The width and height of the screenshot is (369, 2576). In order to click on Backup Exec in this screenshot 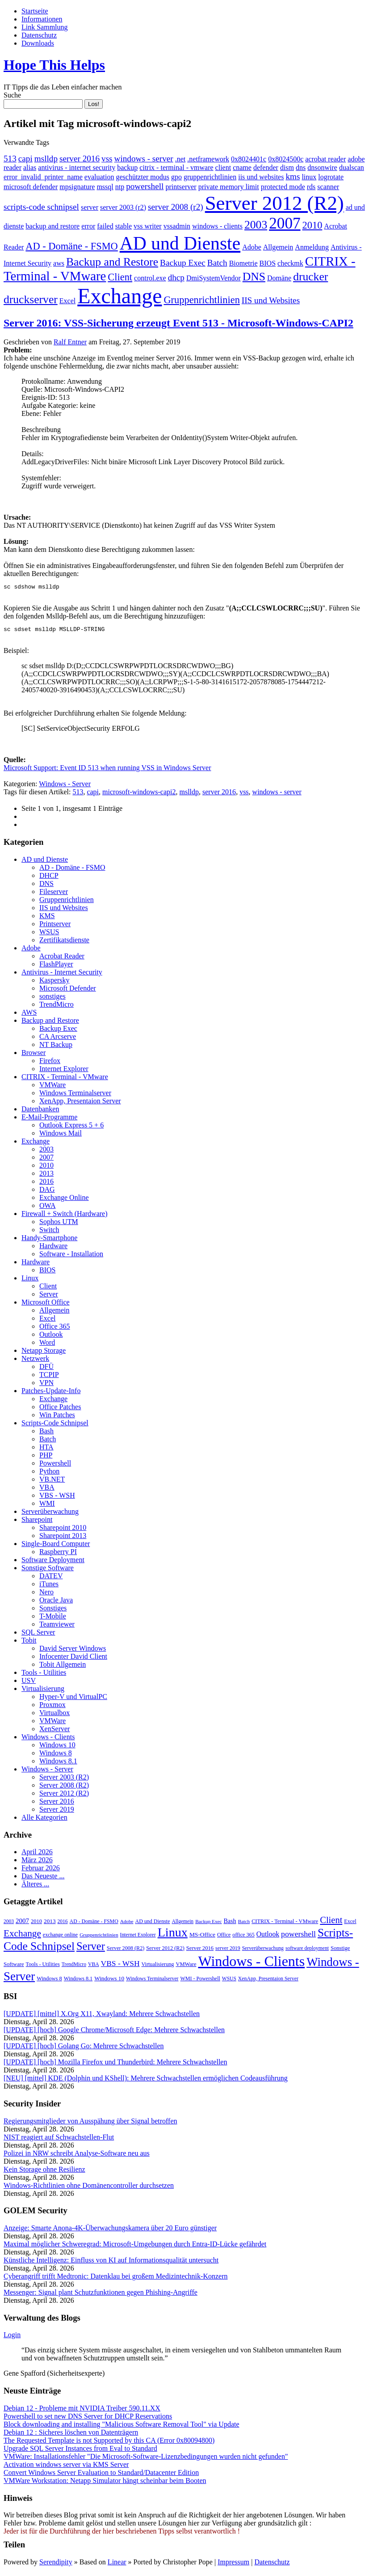, I will do `click(182, 262)`.